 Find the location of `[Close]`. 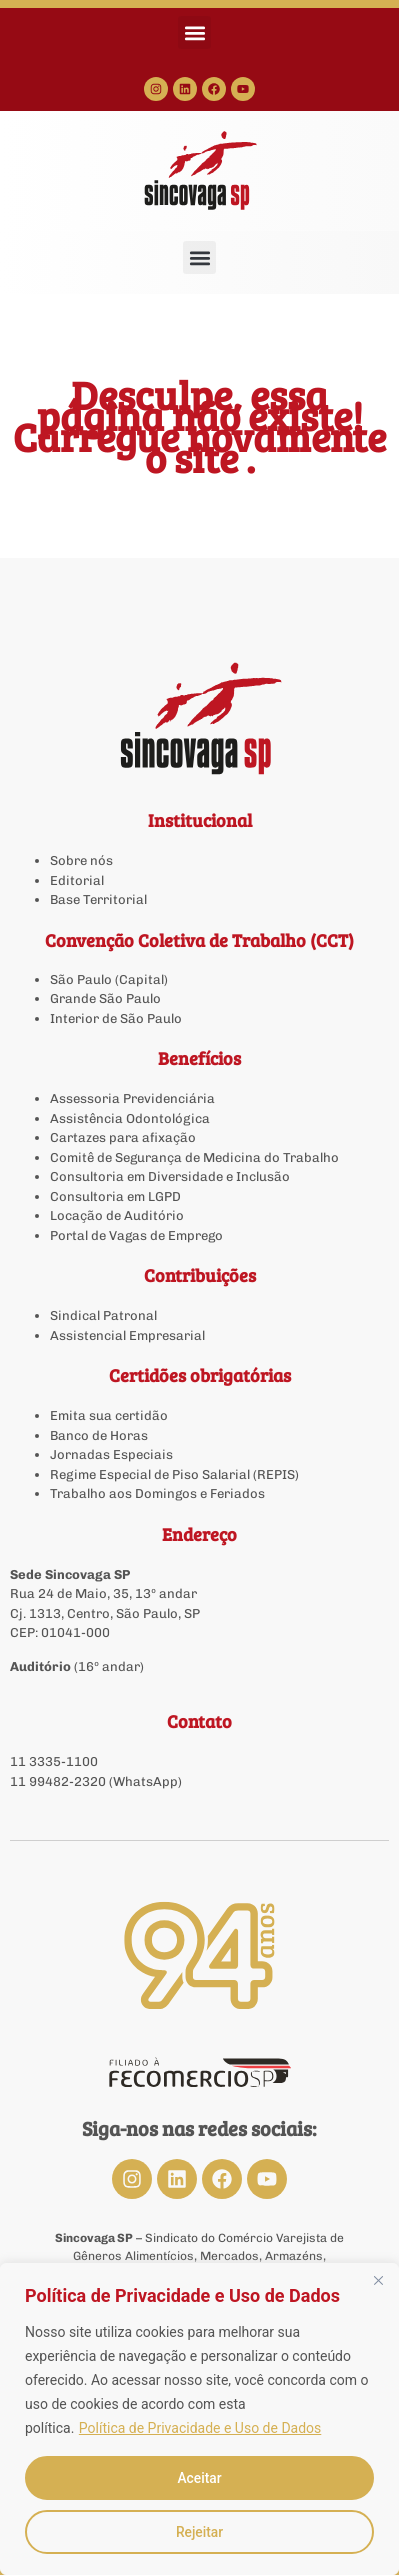

[Close] is located at coordinates (378, 2280).